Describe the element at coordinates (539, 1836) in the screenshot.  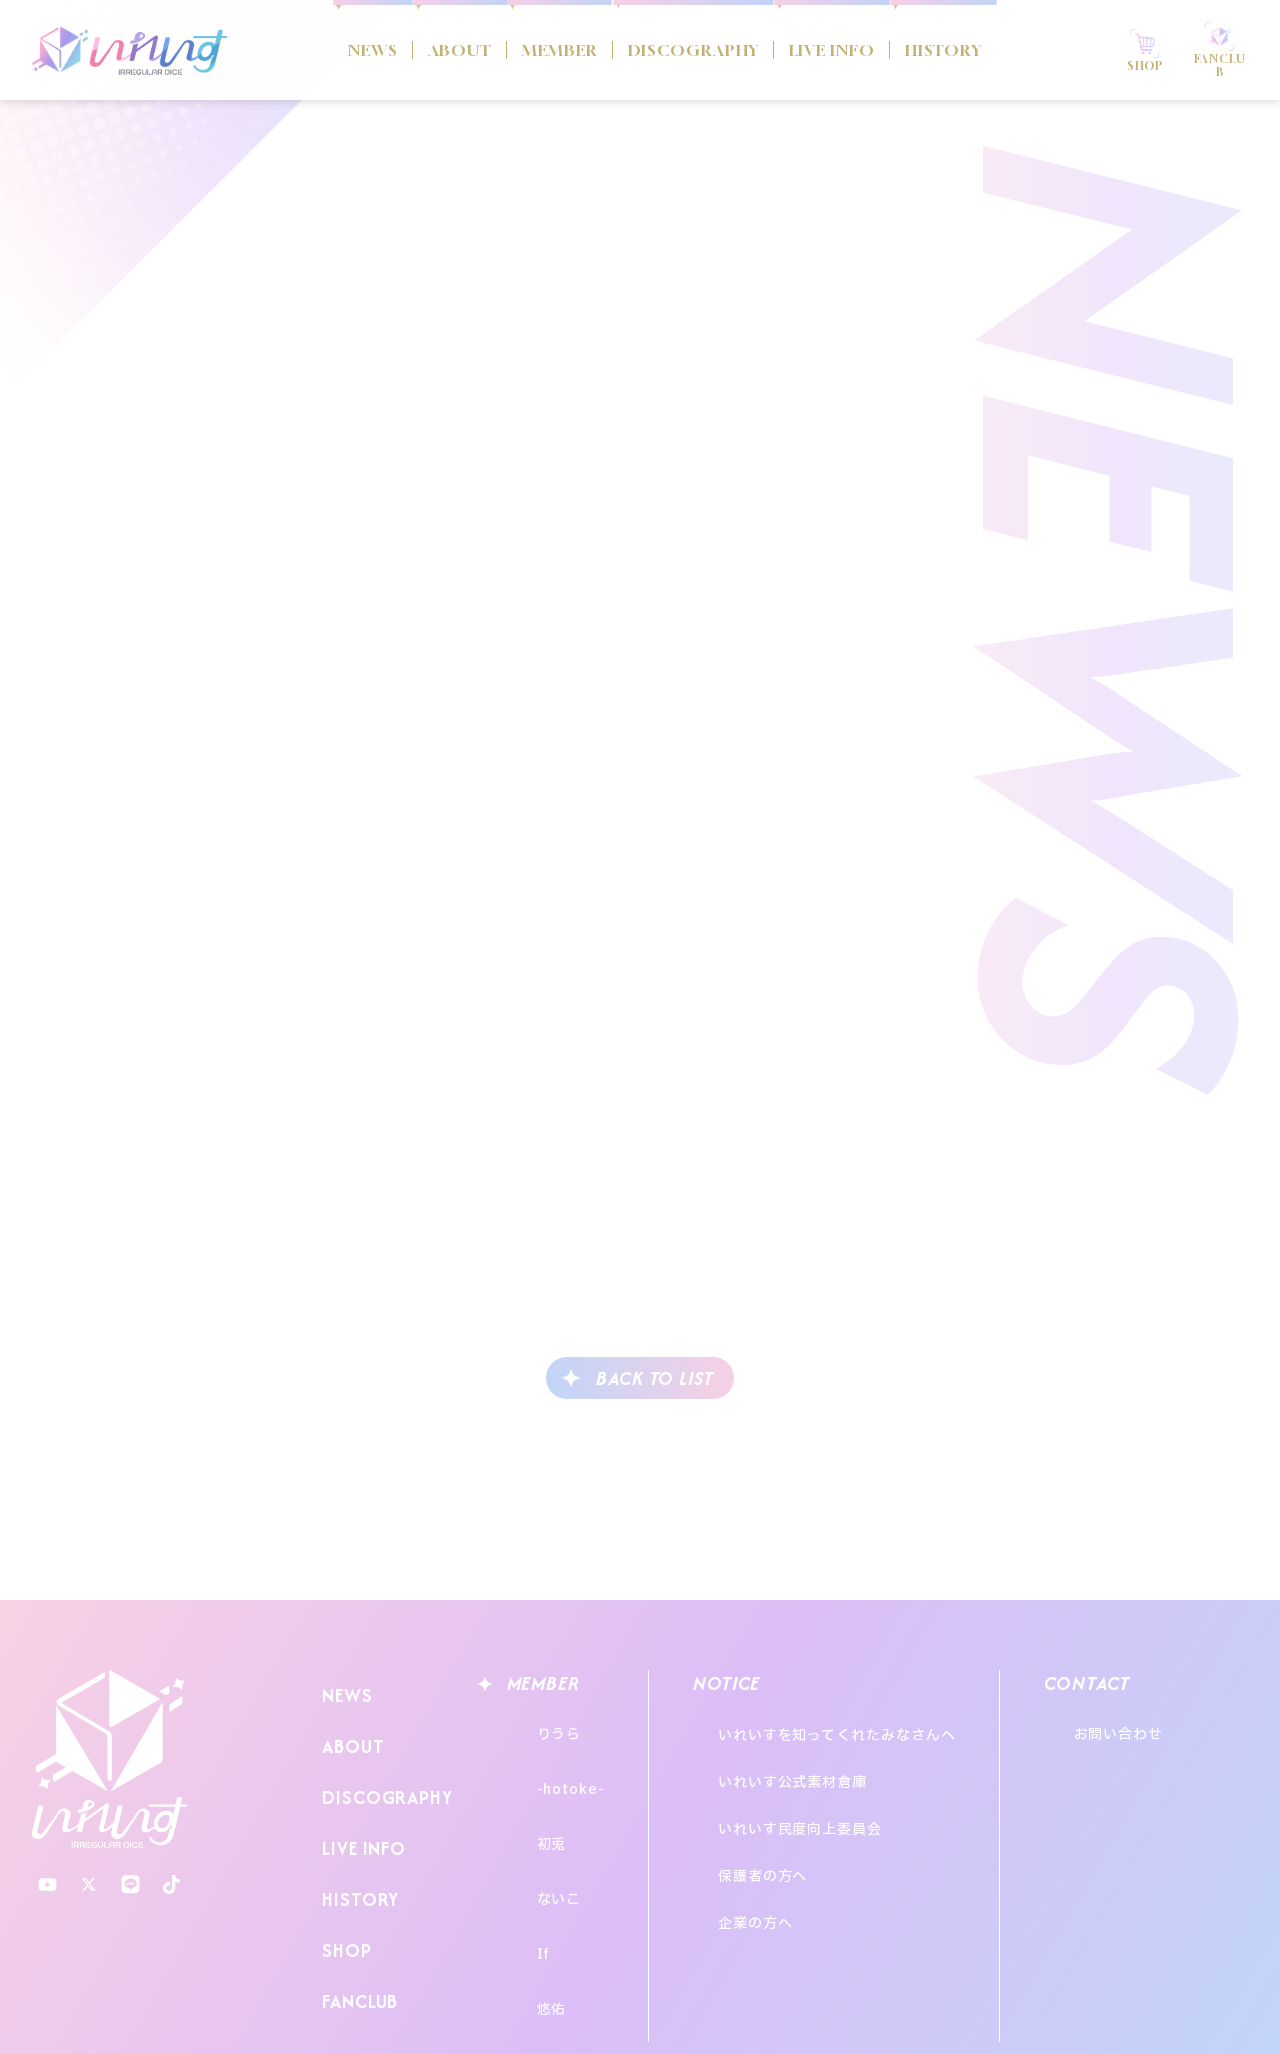
I see `ないこ` at that location.